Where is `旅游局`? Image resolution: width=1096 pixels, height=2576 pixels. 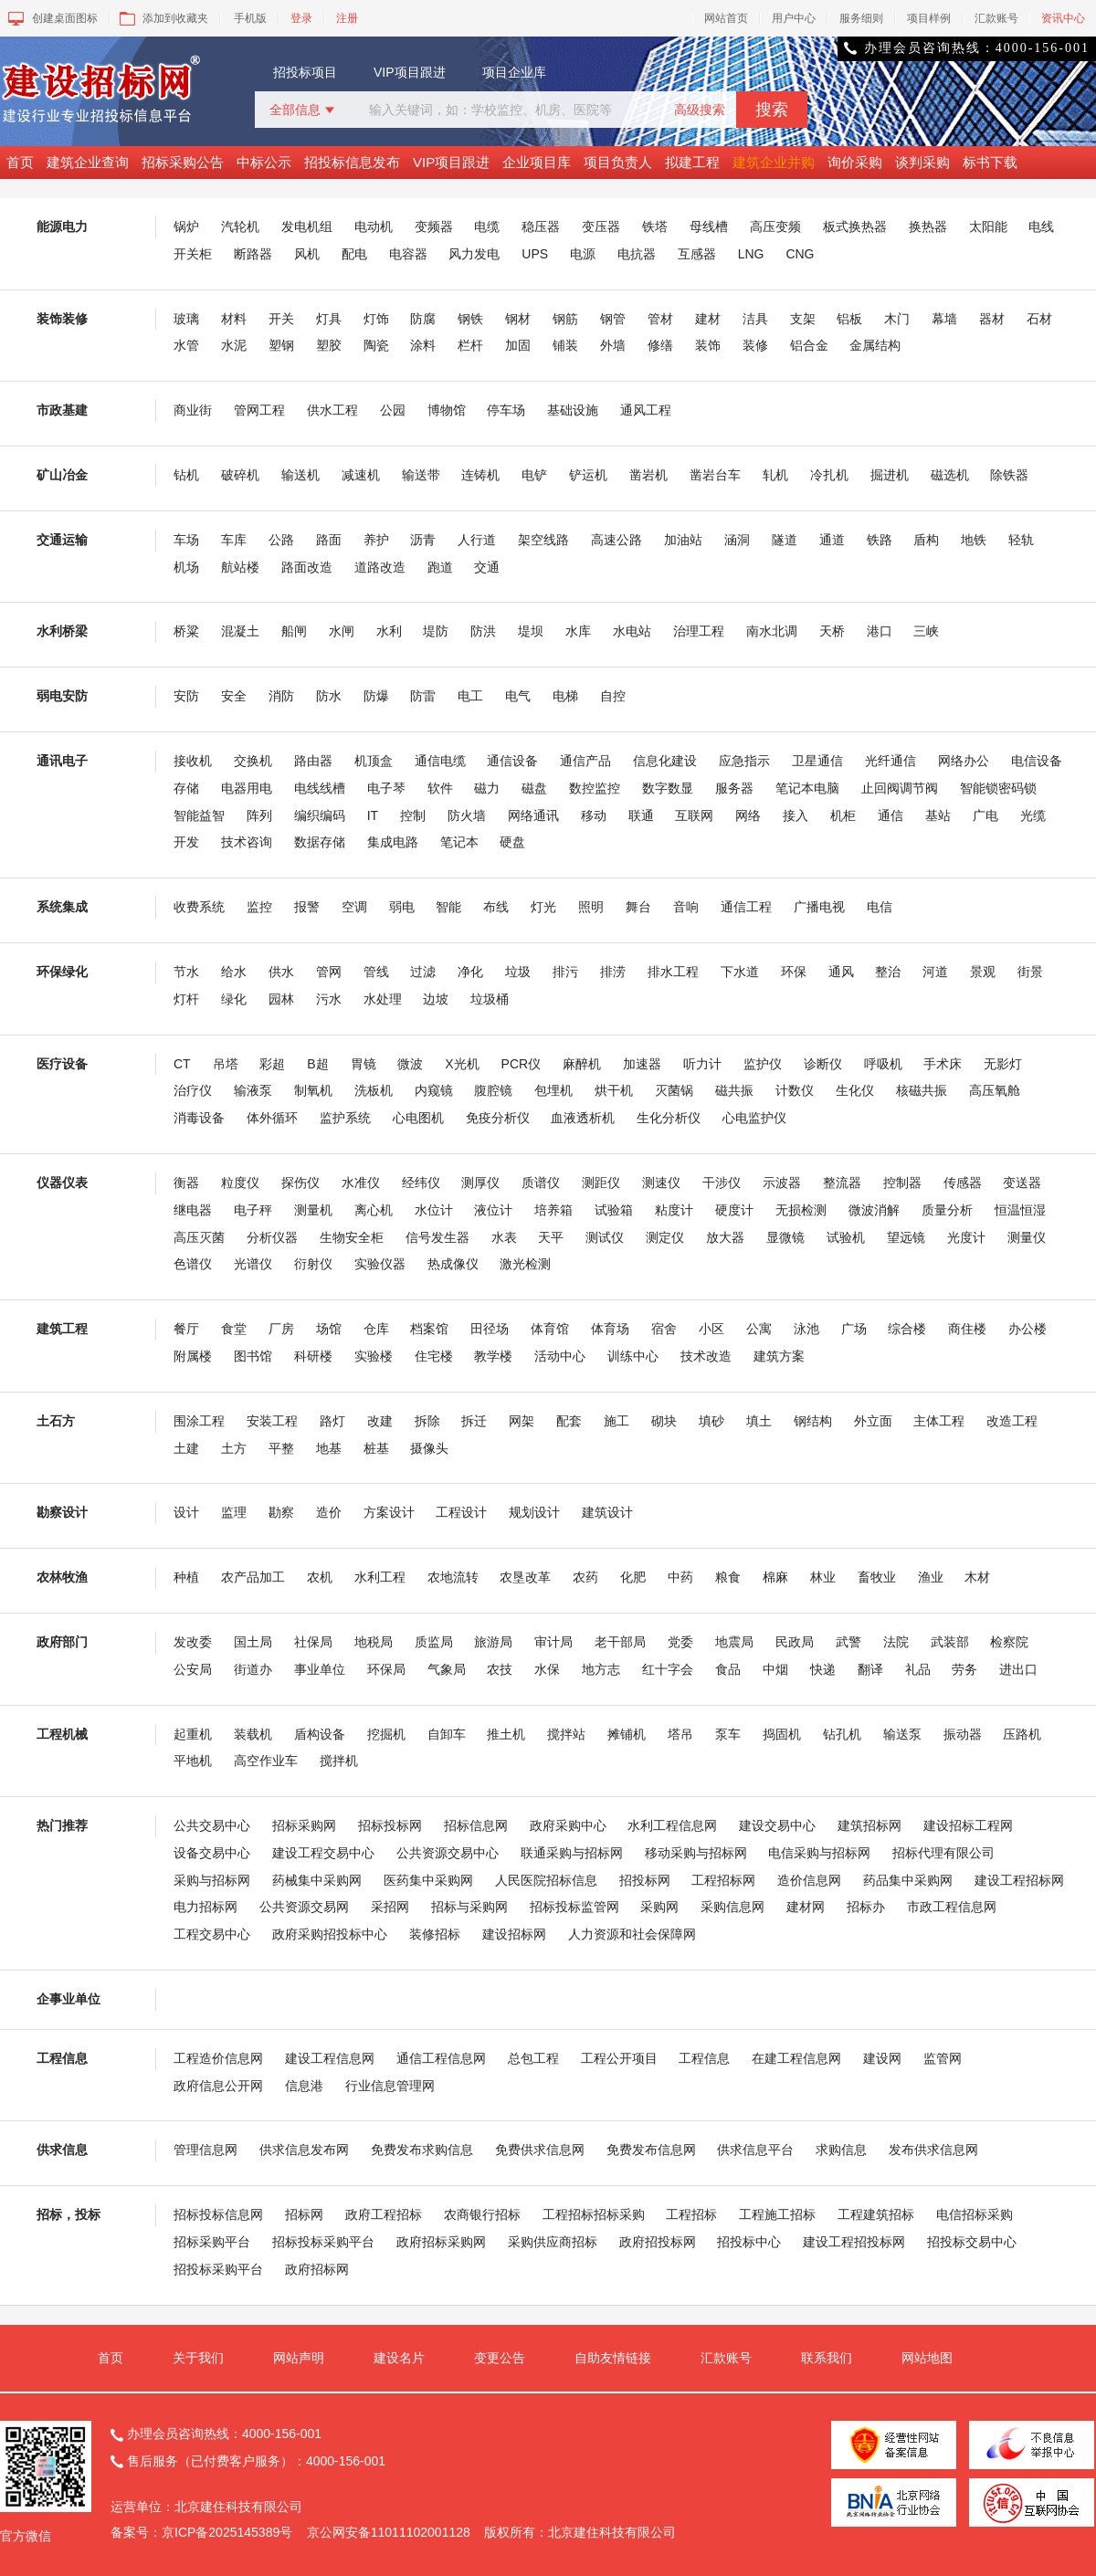 旅游局 is located at coordinates (493, 1642).